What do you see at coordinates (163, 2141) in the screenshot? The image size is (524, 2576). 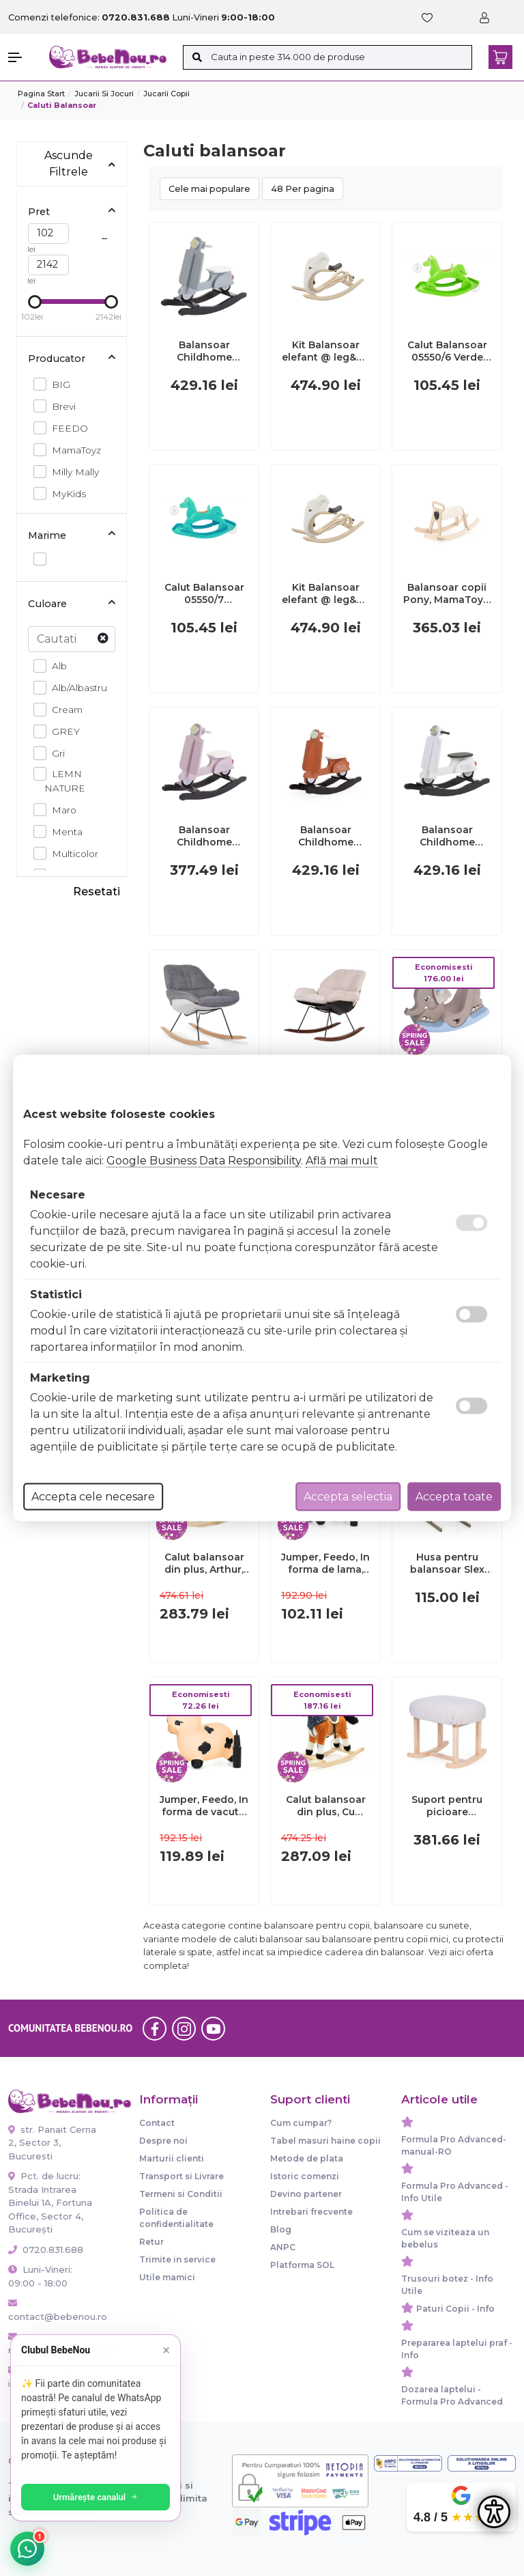 I see `Despre noi` at bounding box center [163, 2141].